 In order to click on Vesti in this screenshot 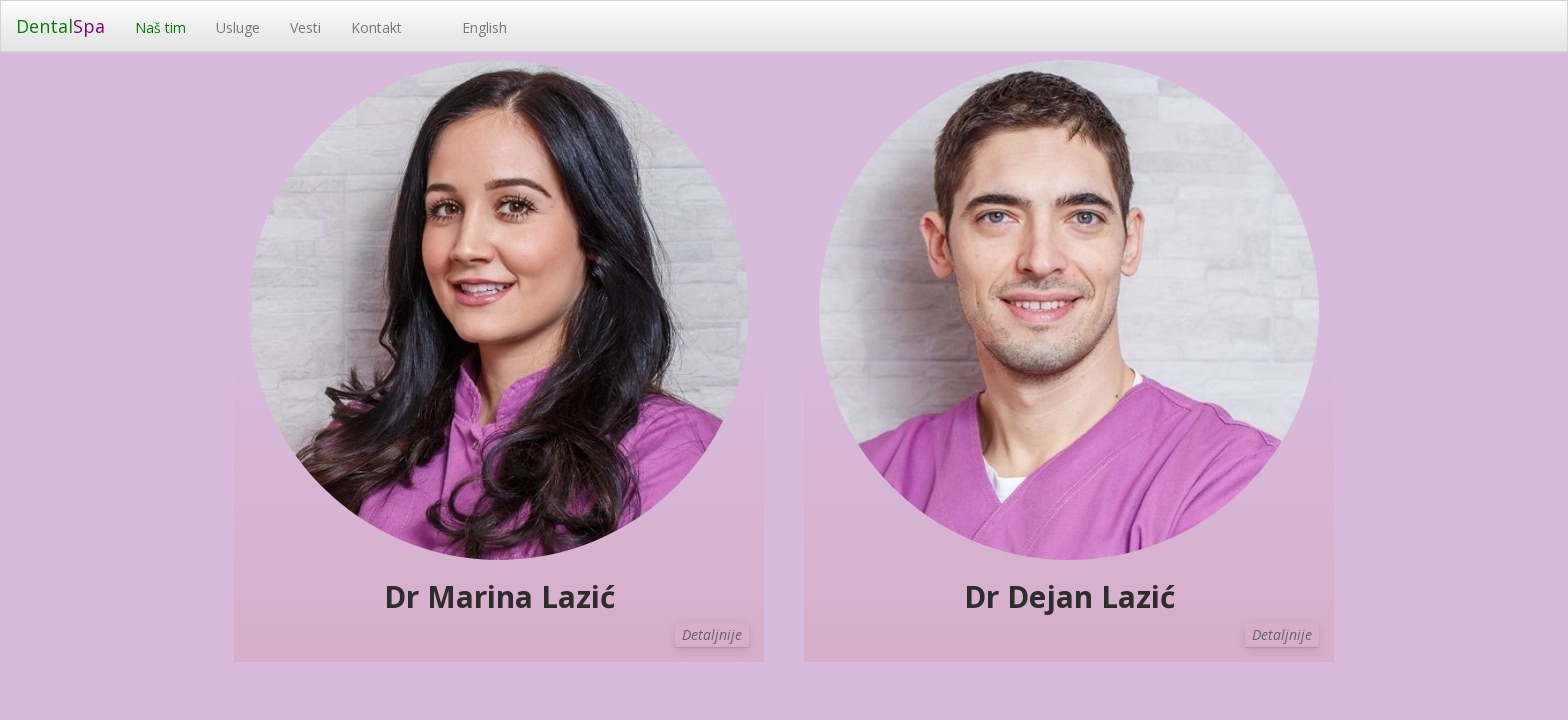, I will do `click(305, 27)`.